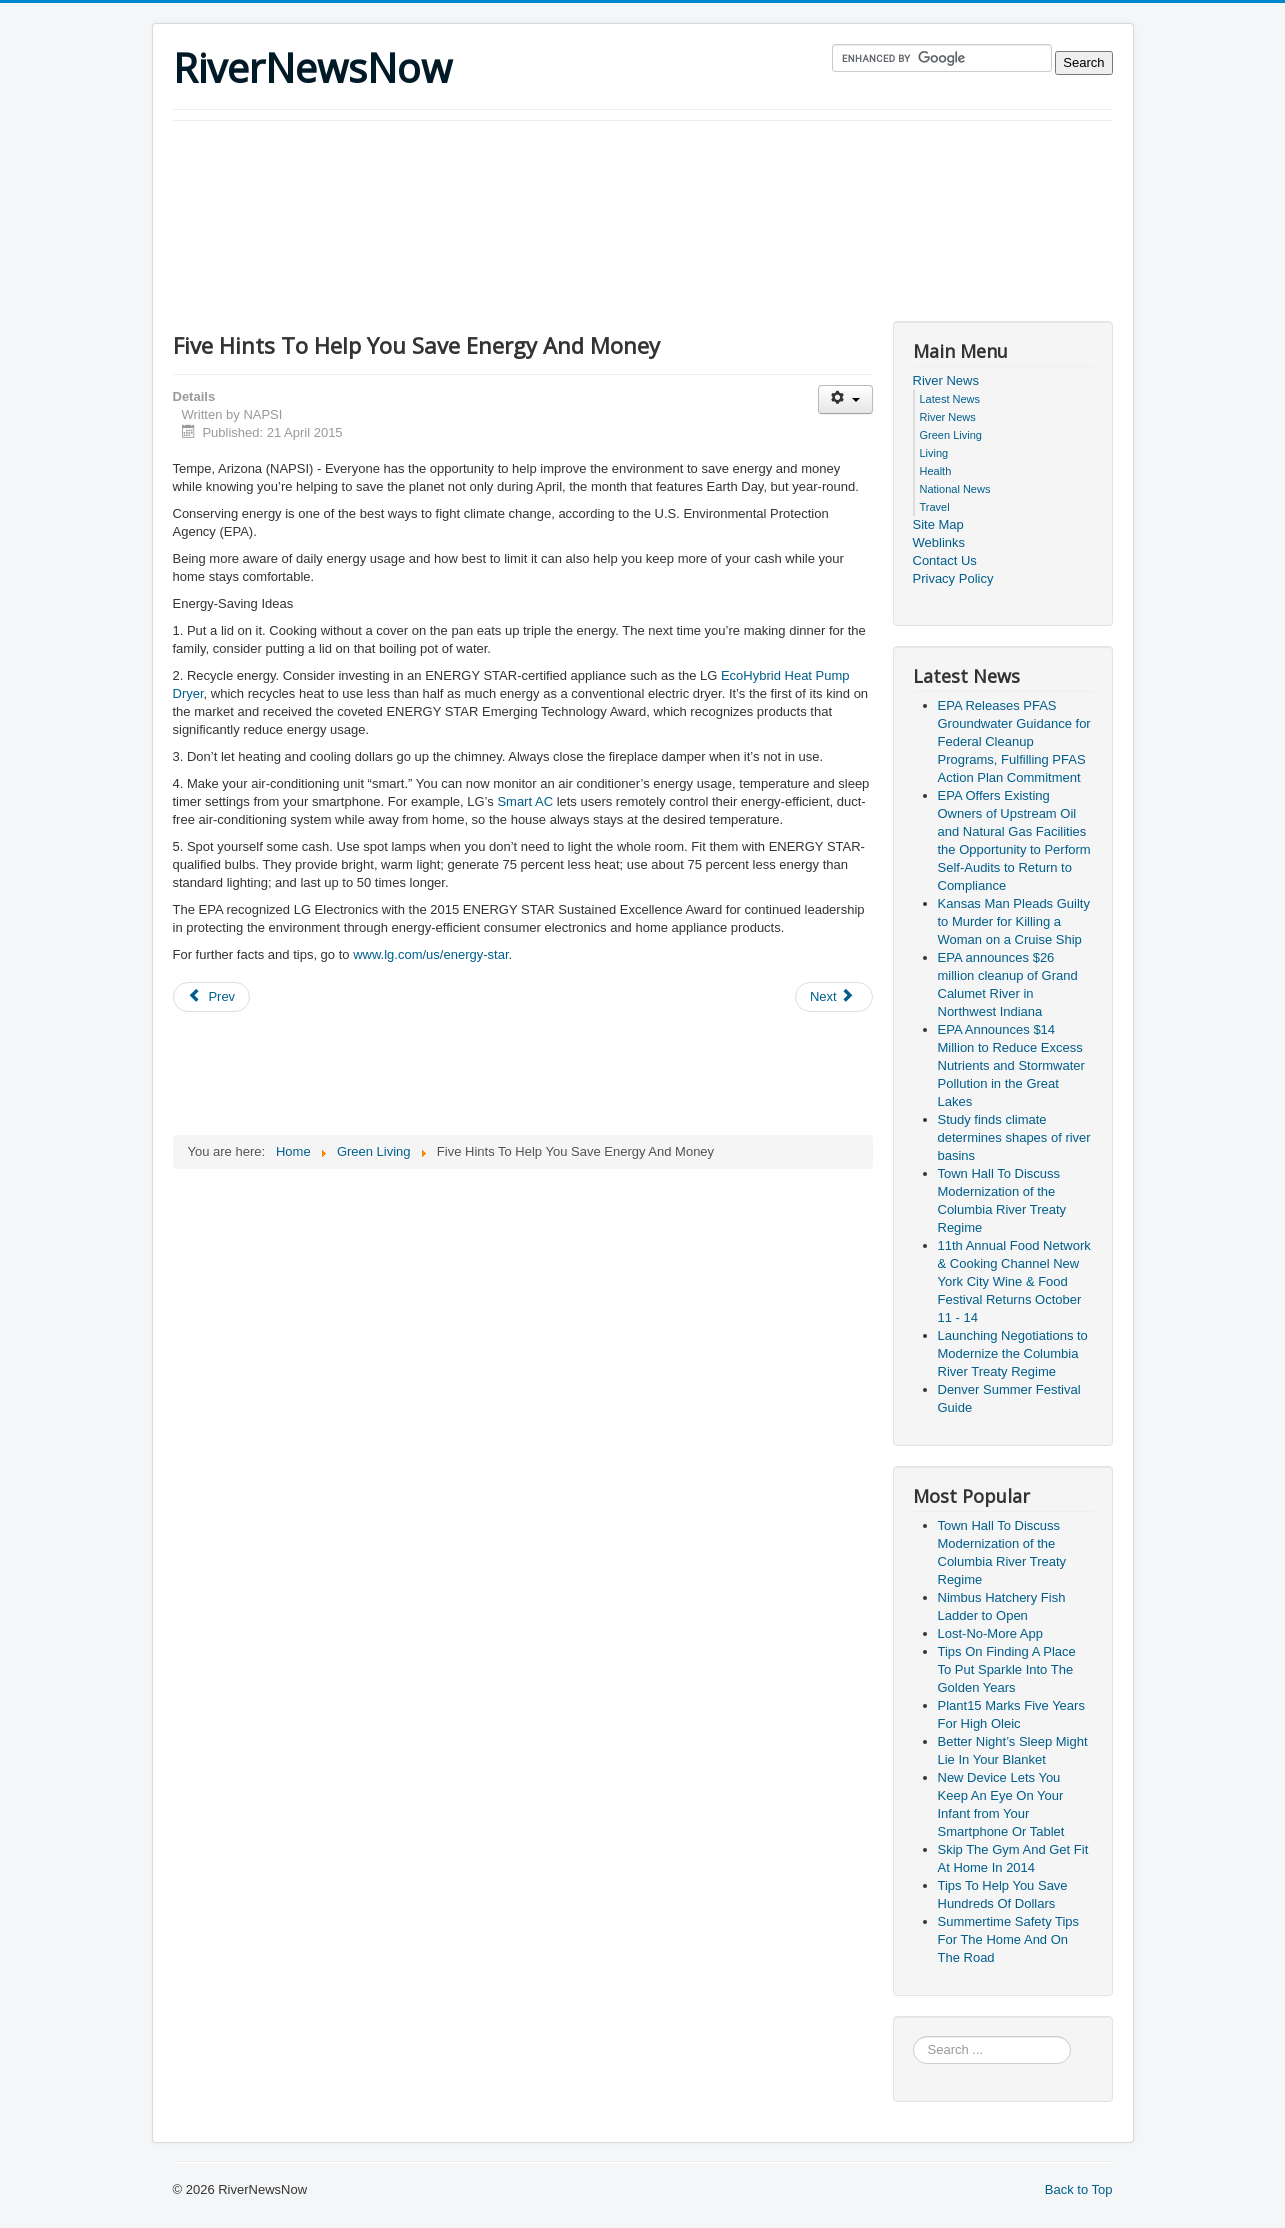  What do you see at coordinates (946, 380) in the screenshot?
I see `River News` at bounding box center [946, 380].